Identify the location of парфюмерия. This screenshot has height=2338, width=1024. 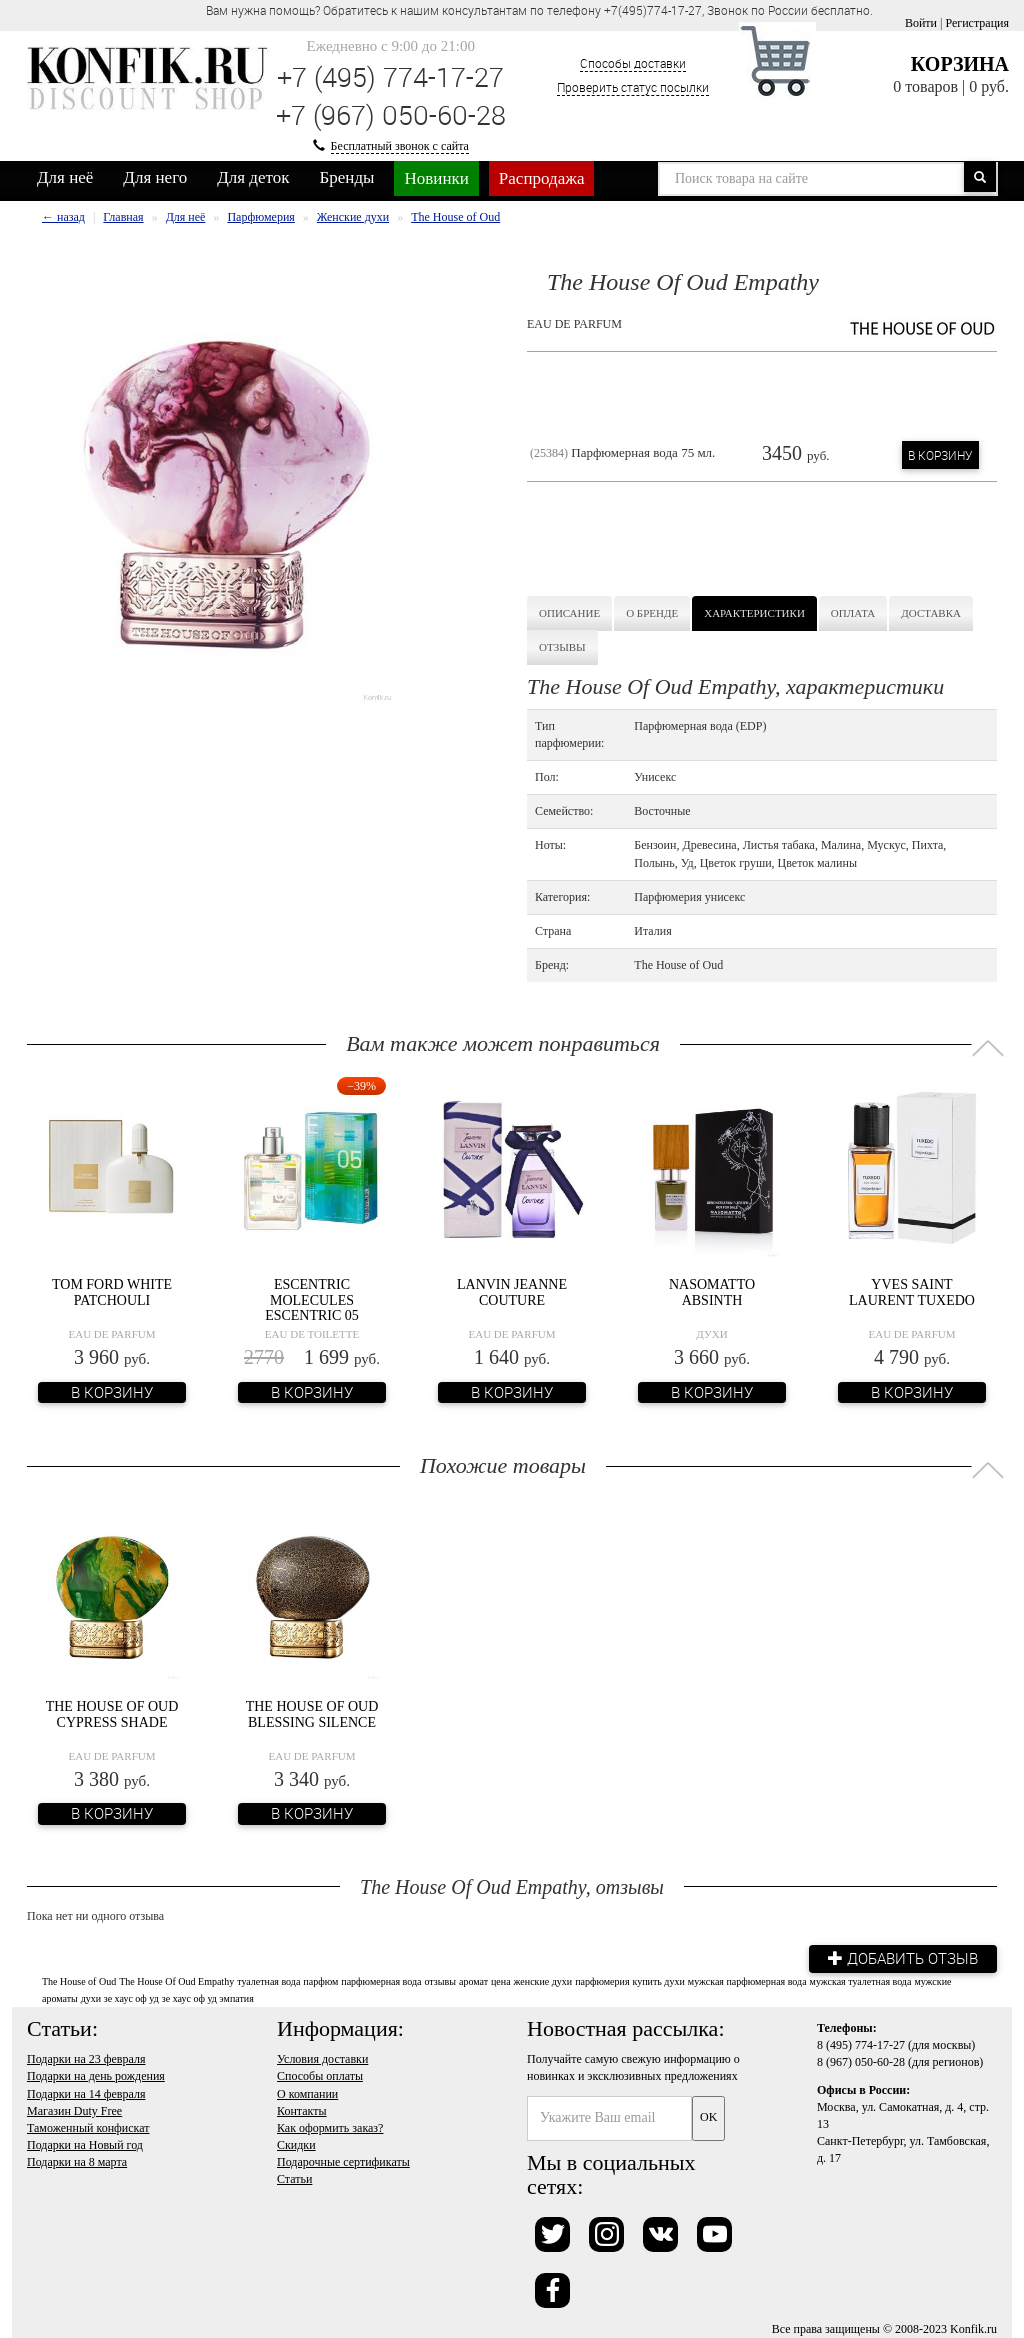
(602, 1980).